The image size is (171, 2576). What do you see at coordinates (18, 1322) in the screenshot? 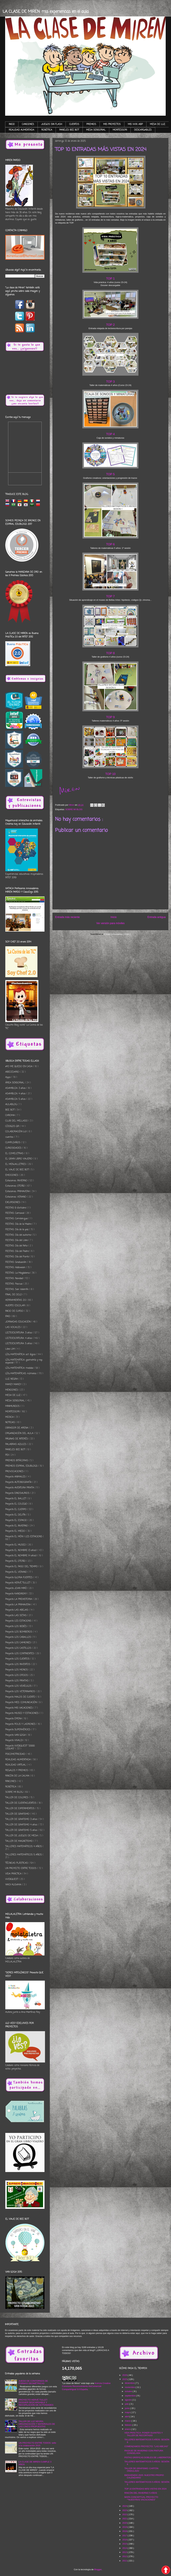
I see `JORNADAS EDUCACIÓN` at bounding box center [18, 1322].